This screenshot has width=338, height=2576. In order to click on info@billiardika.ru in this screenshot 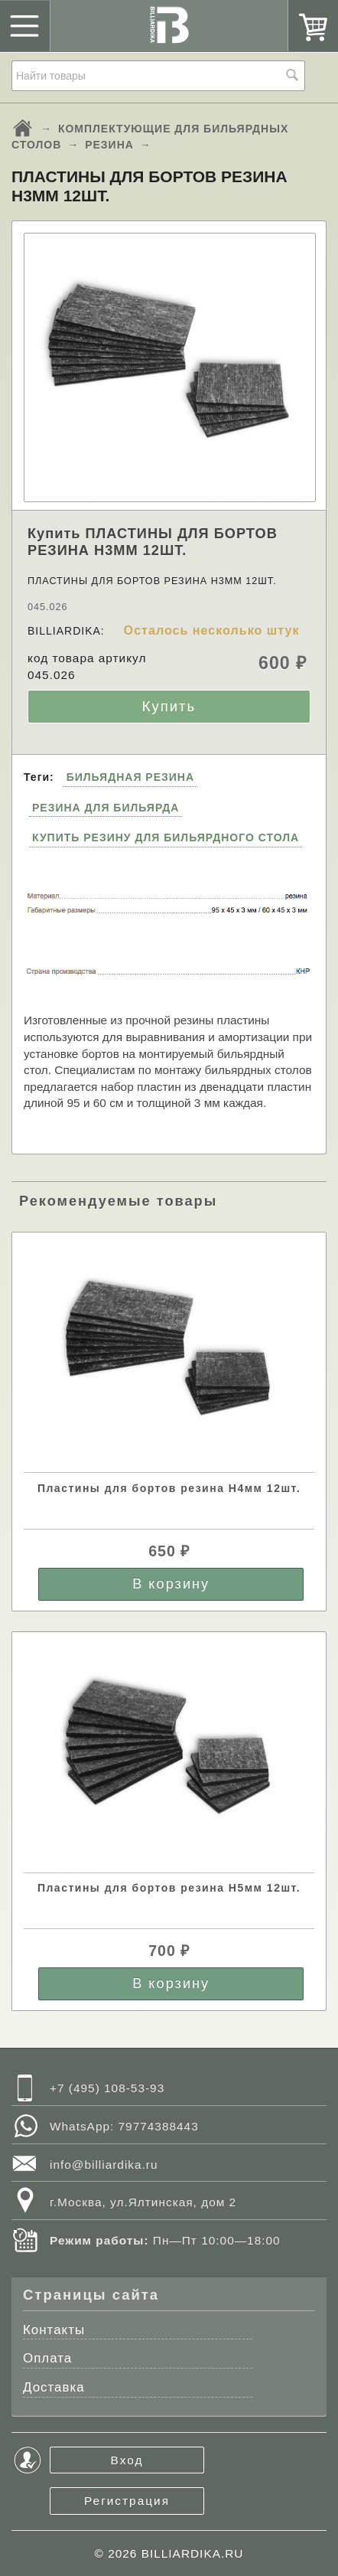, I will do `click(104, 2164)`.